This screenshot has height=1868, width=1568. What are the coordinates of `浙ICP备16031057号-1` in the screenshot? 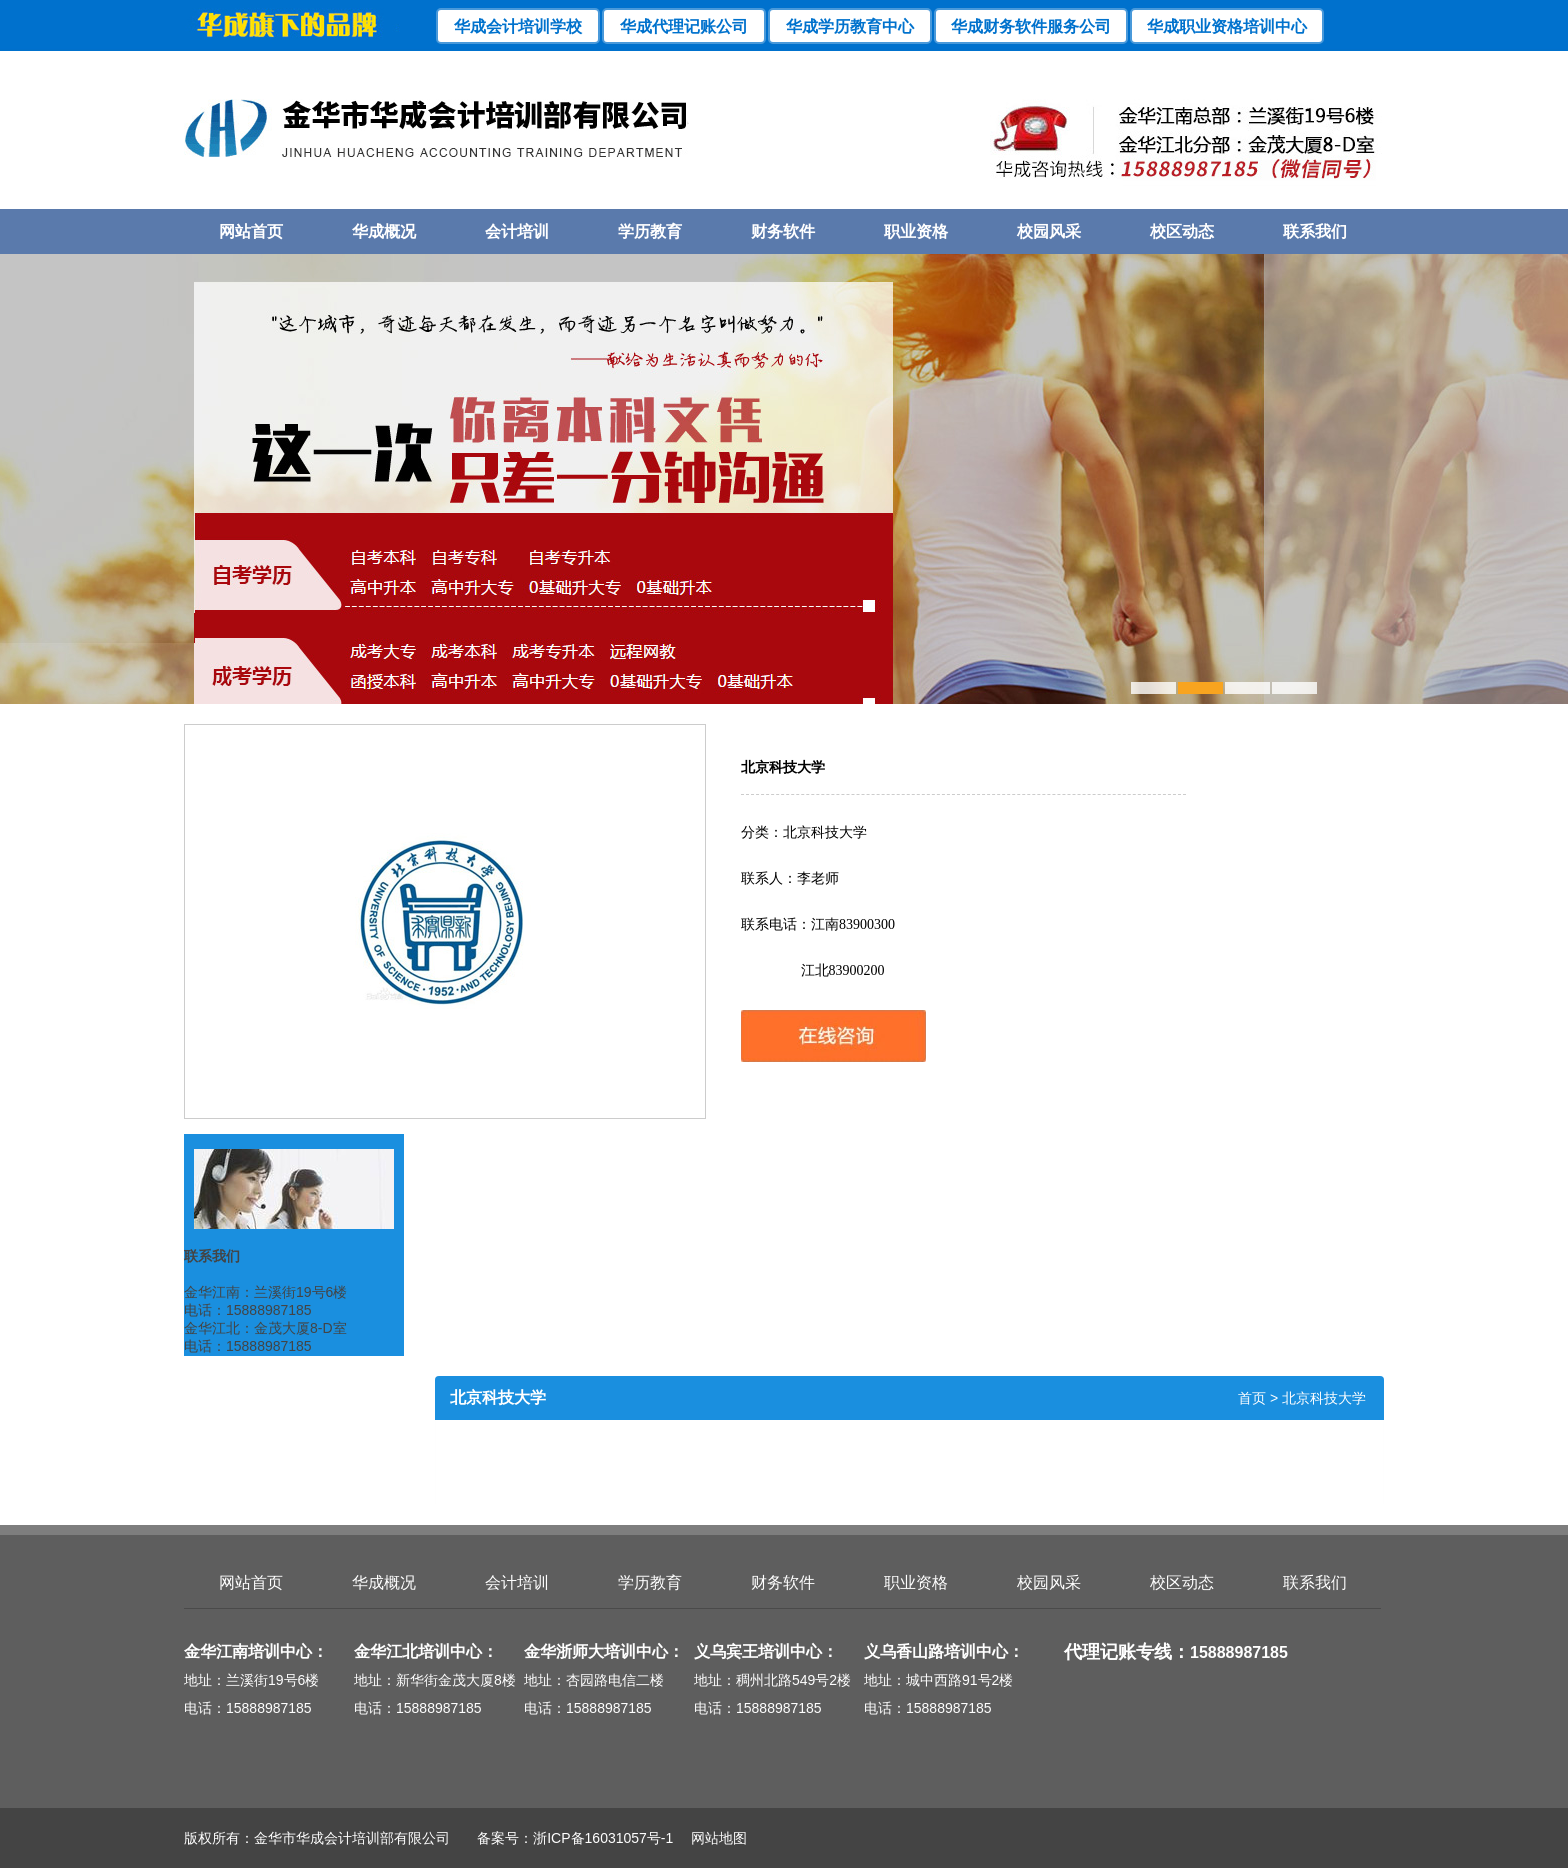 It's located at (603, 1838).